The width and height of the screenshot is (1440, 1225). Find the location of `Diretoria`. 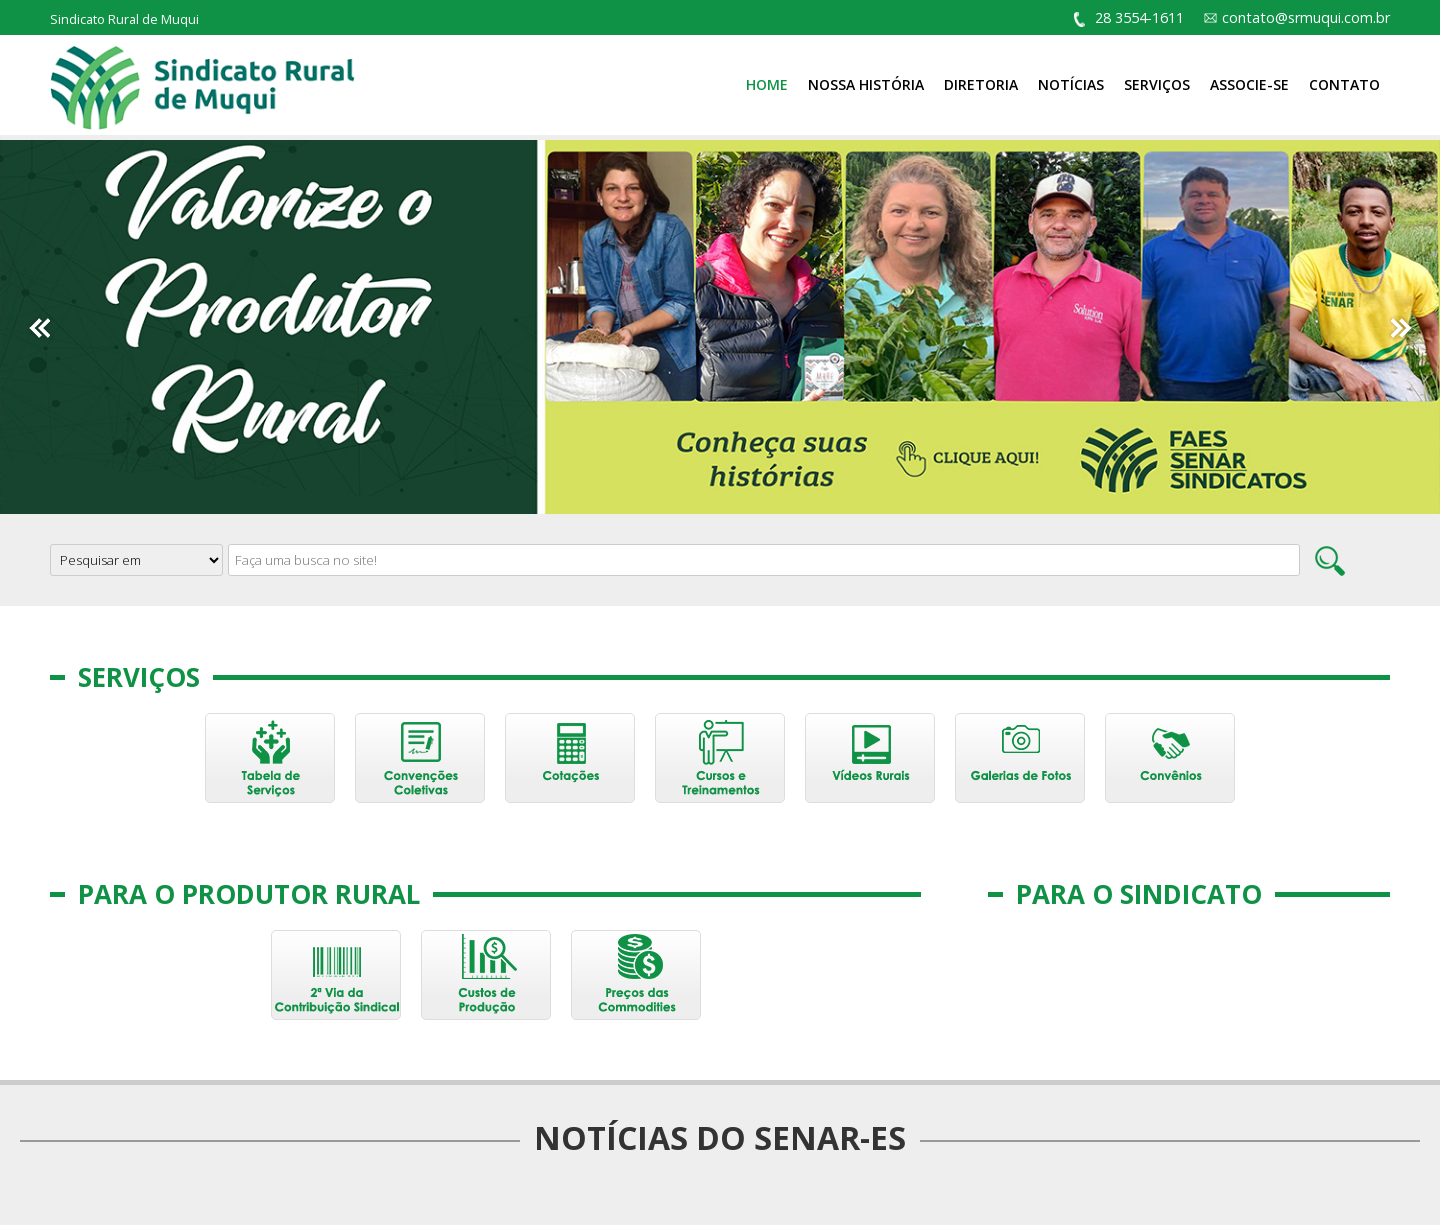

Diretoria is located at coordinates (981, 84).